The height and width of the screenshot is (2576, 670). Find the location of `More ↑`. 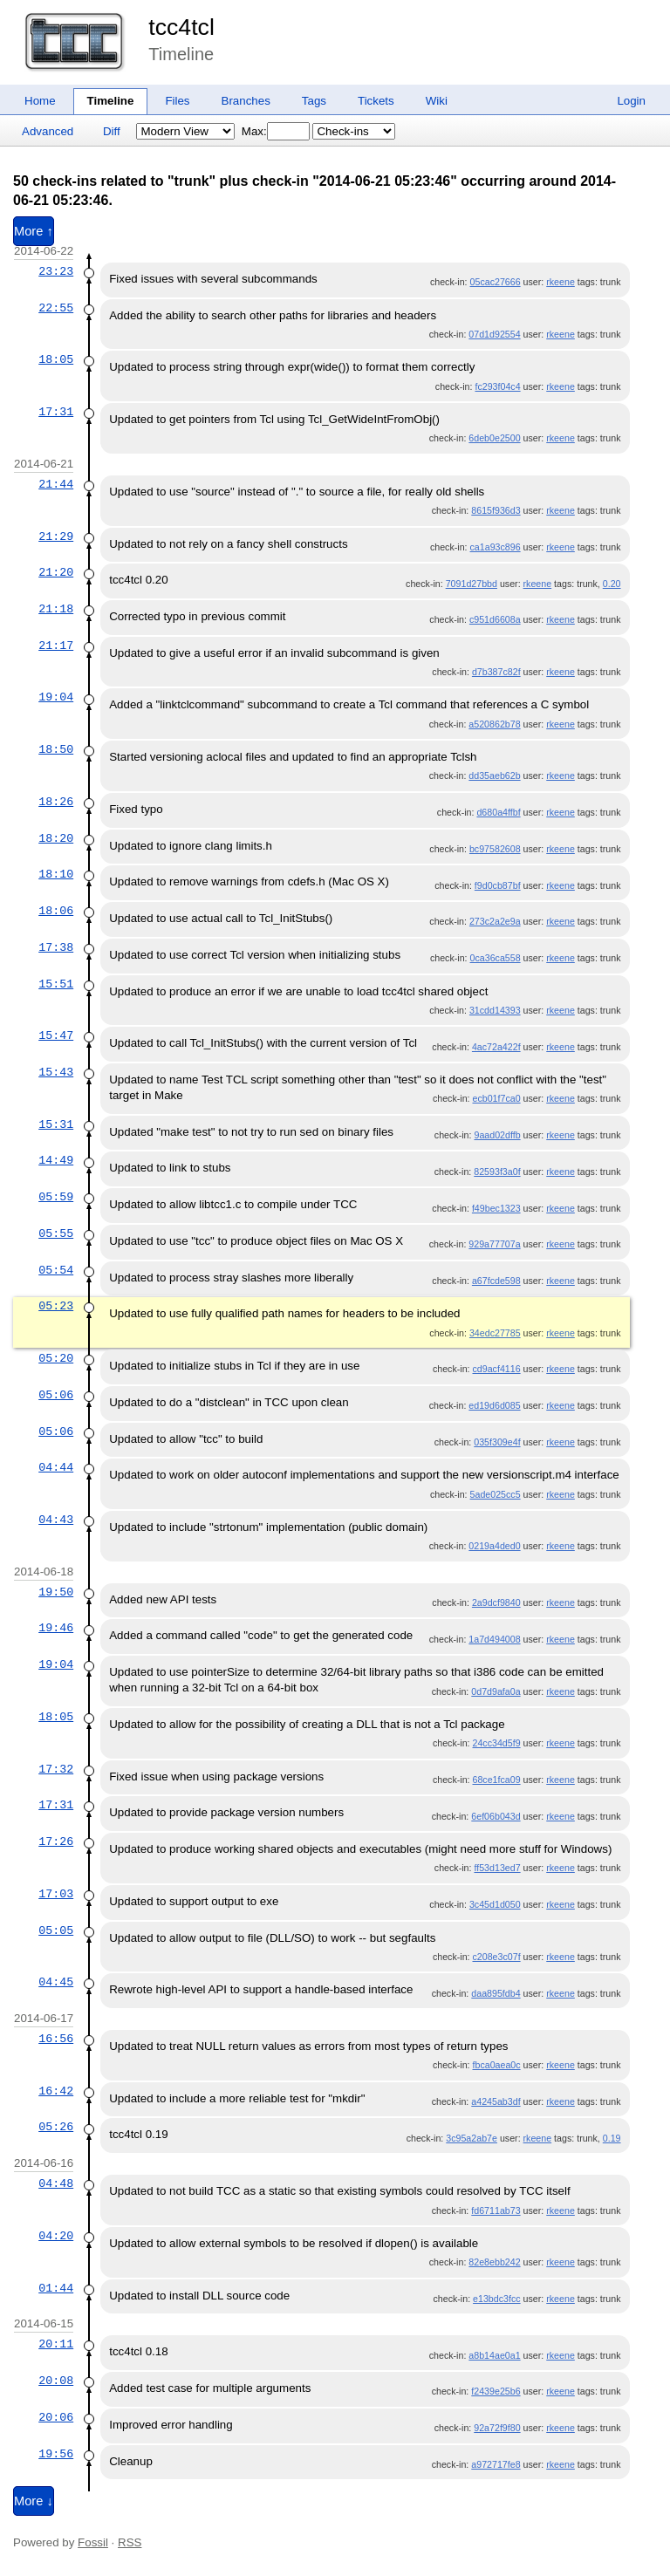

More ↑ is located at coordinates (33, 231).